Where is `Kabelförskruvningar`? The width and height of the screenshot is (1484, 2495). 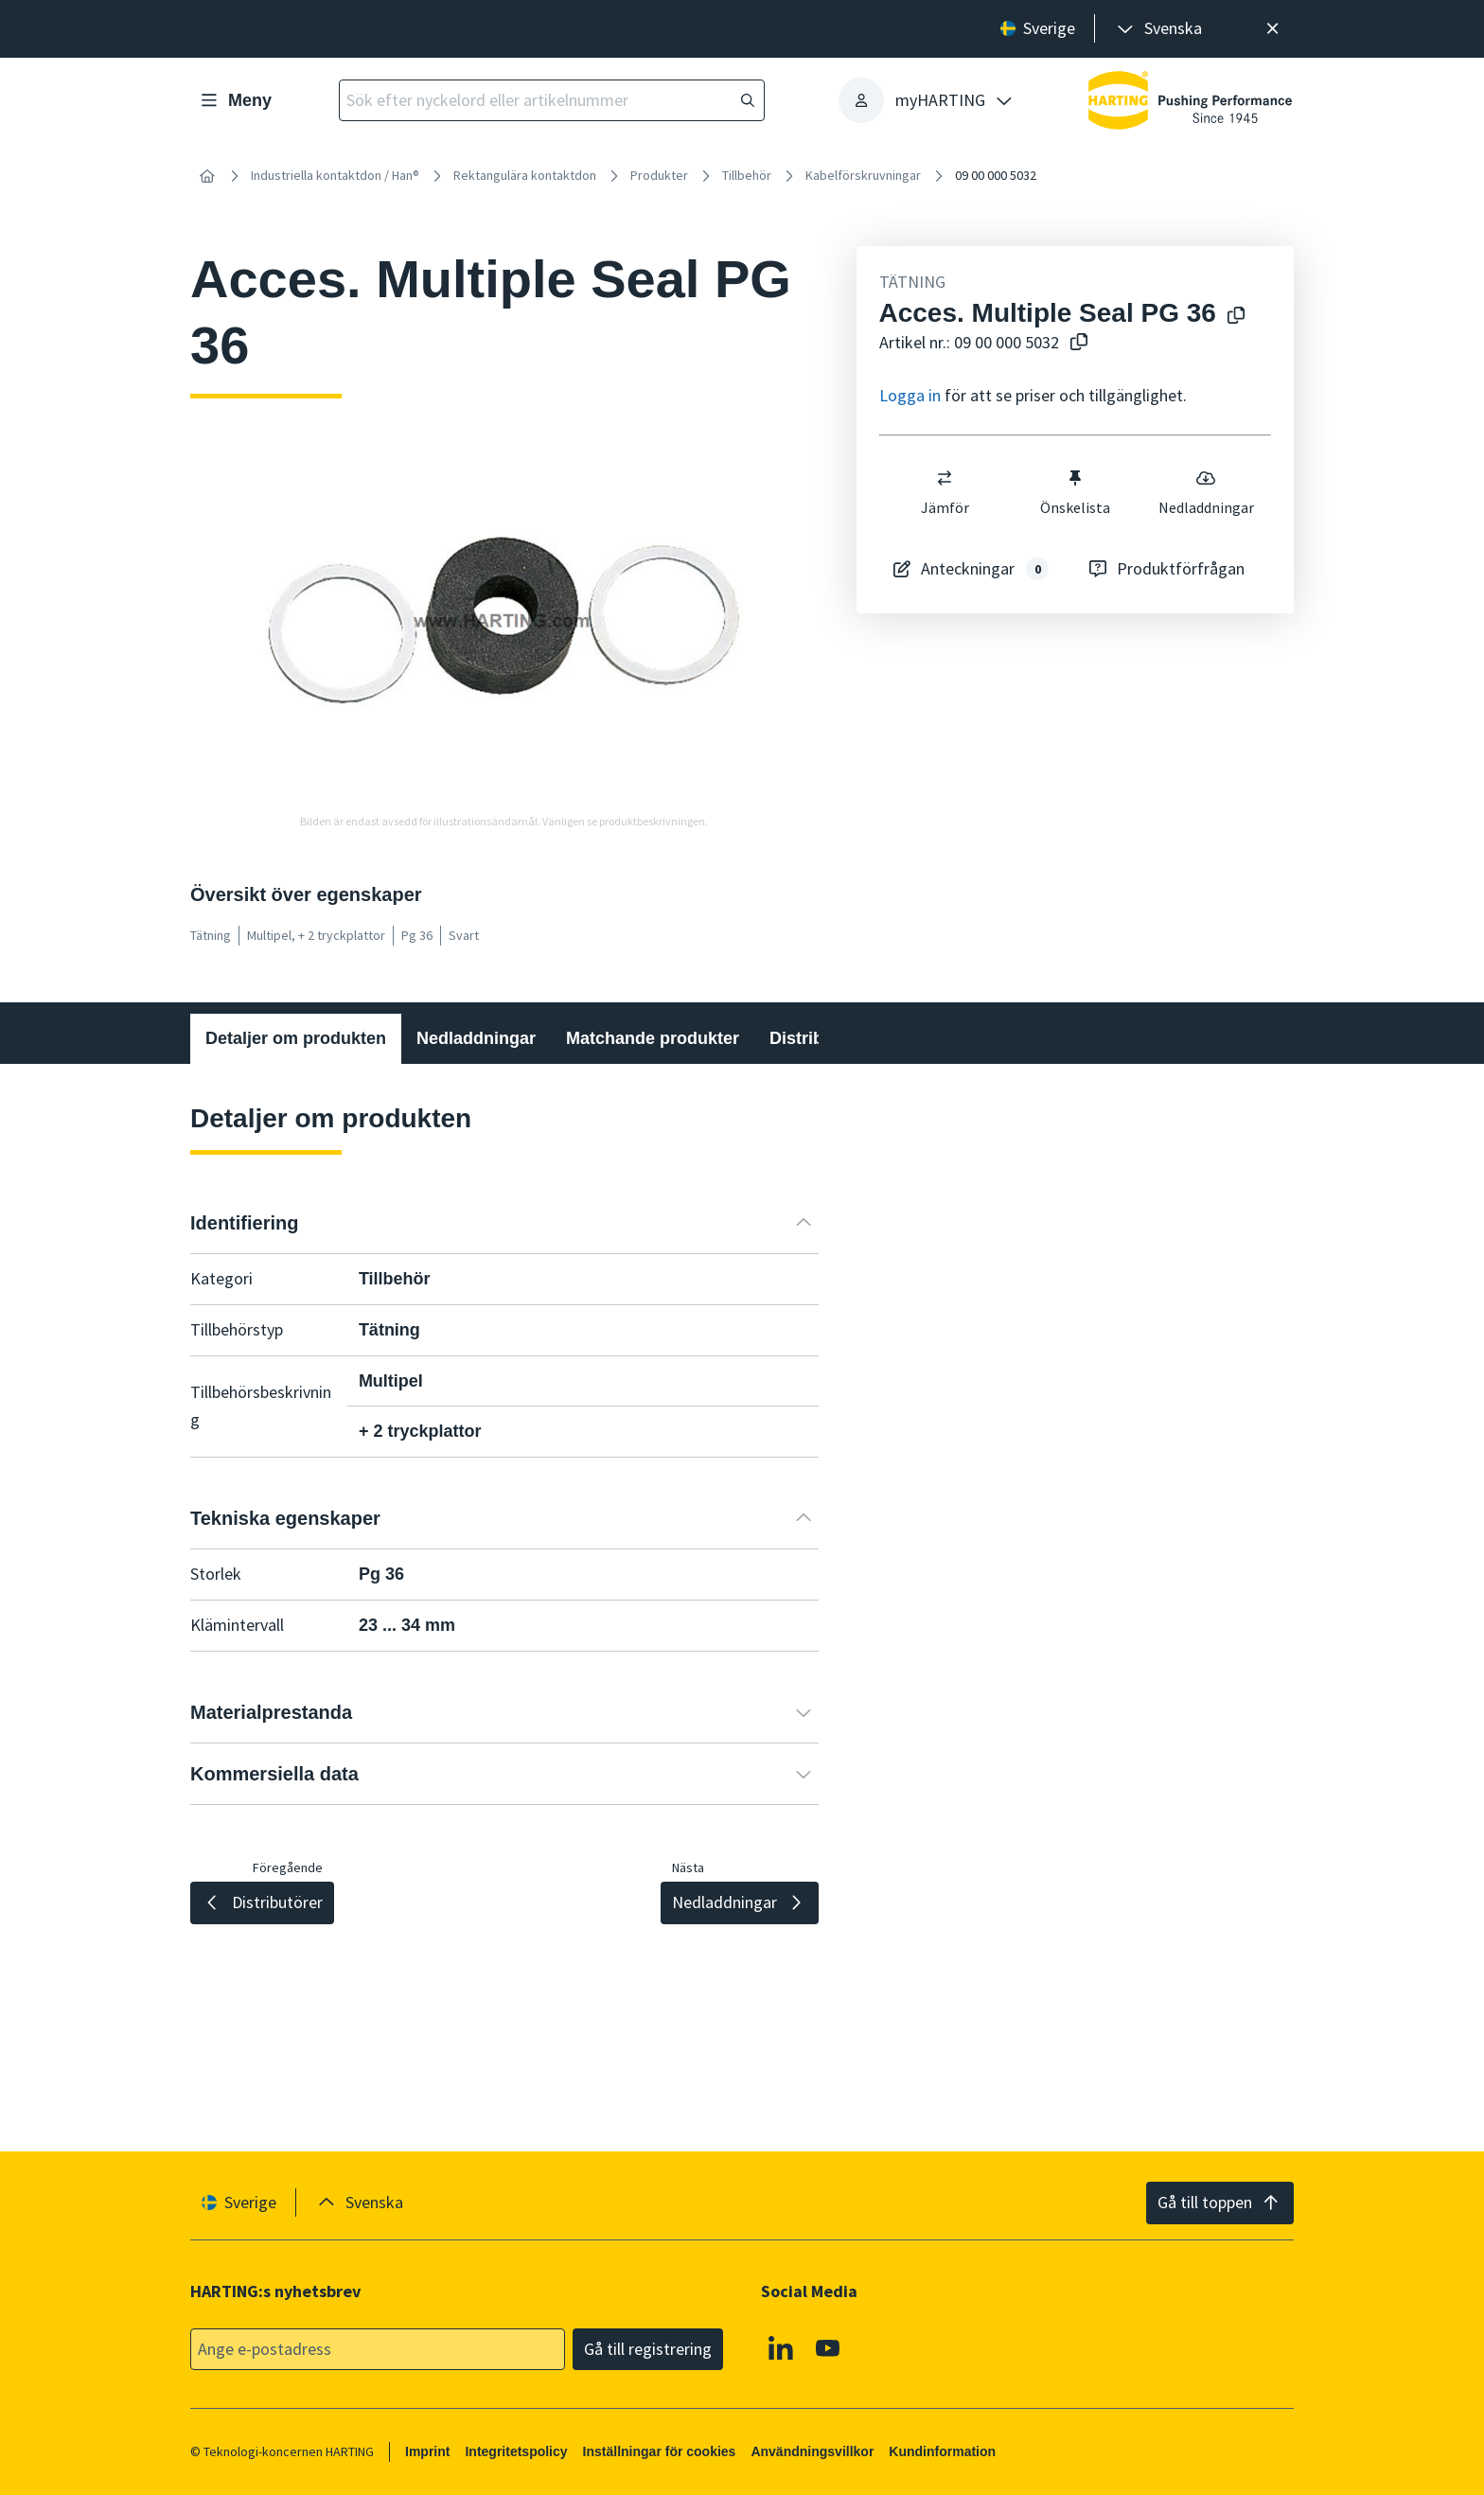 Kabelförskruvningar is located at coordinates (863, 175).